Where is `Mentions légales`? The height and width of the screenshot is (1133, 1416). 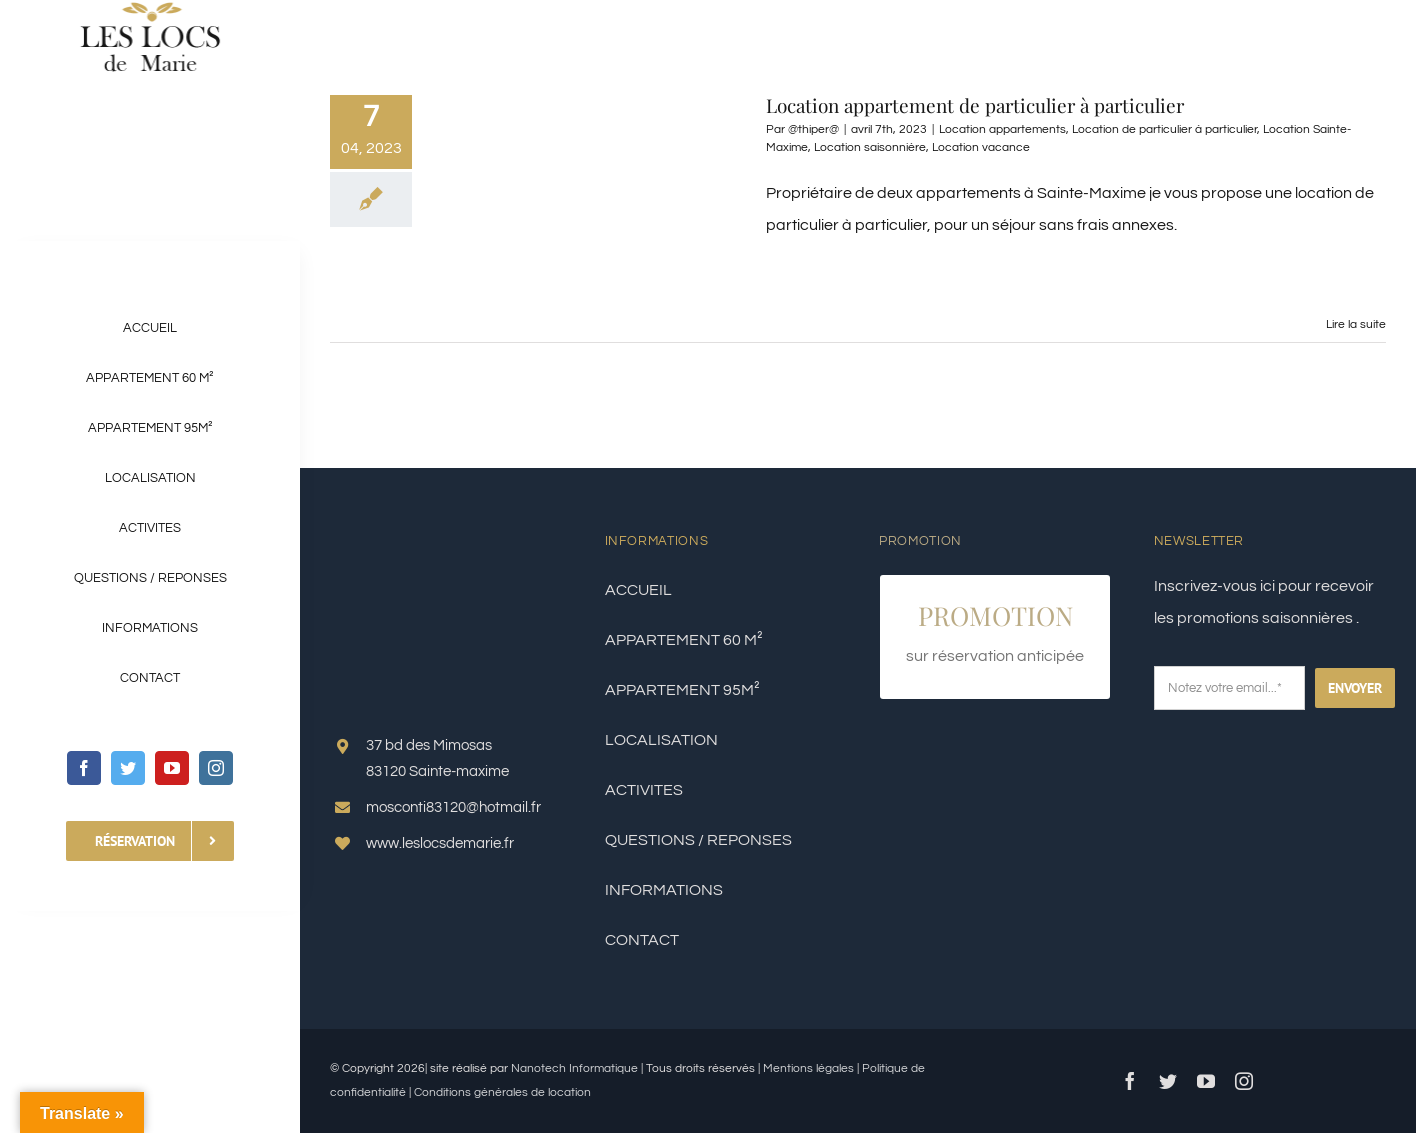
Mentions légales is located at coordinates (810, 1068).